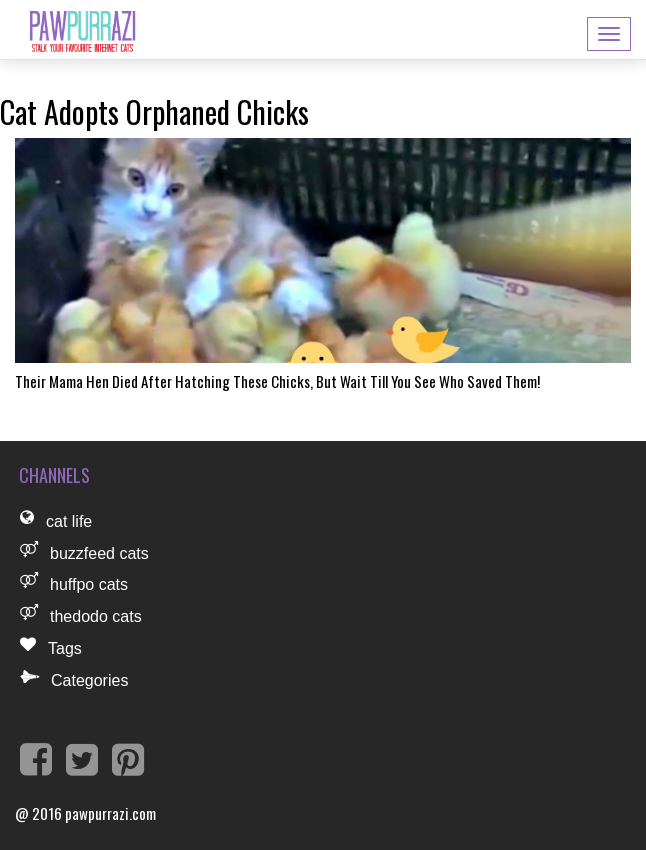 Image resolution: width=646 pixels, height=850 pixels. I want to click on Tags, so click(65, 648).